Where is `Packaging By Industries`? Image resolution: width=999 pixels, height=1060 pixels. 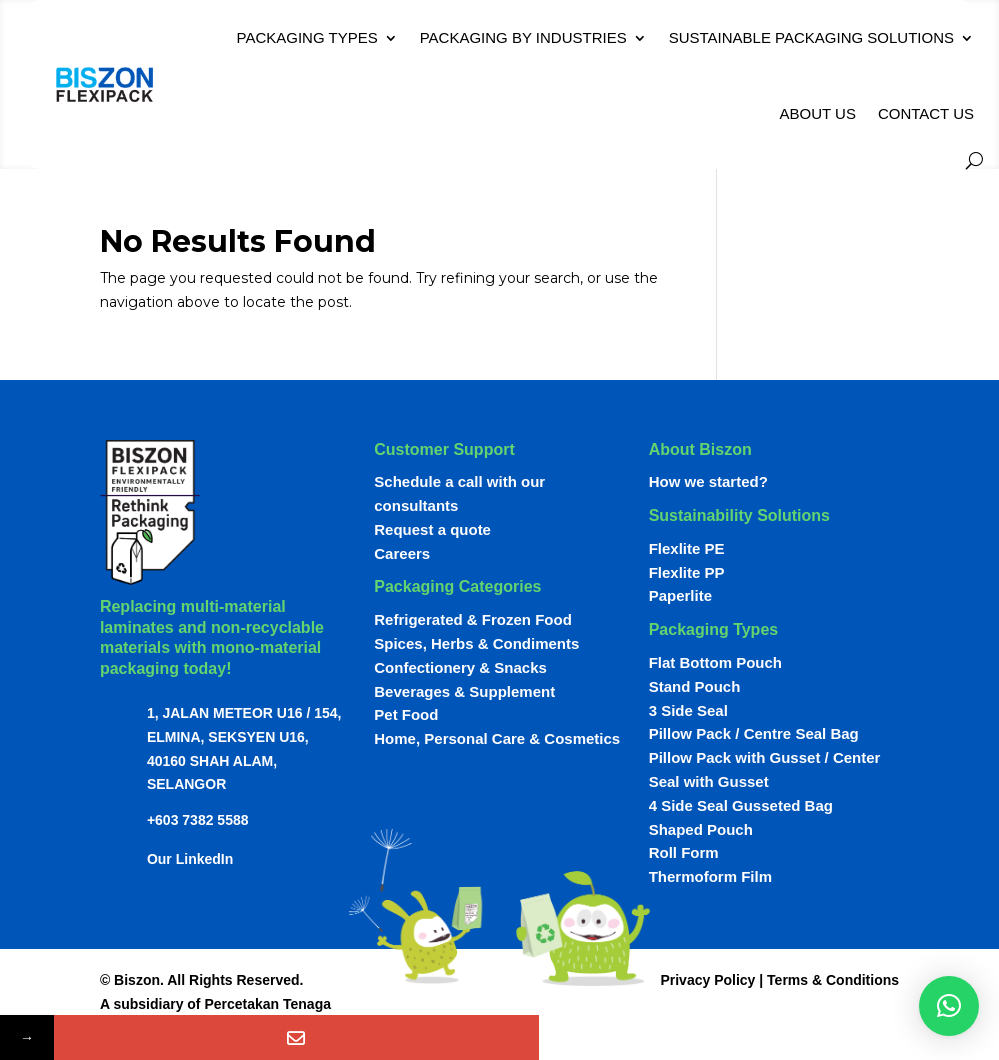
Packaging By Industries is located at coordinates (523, 37).